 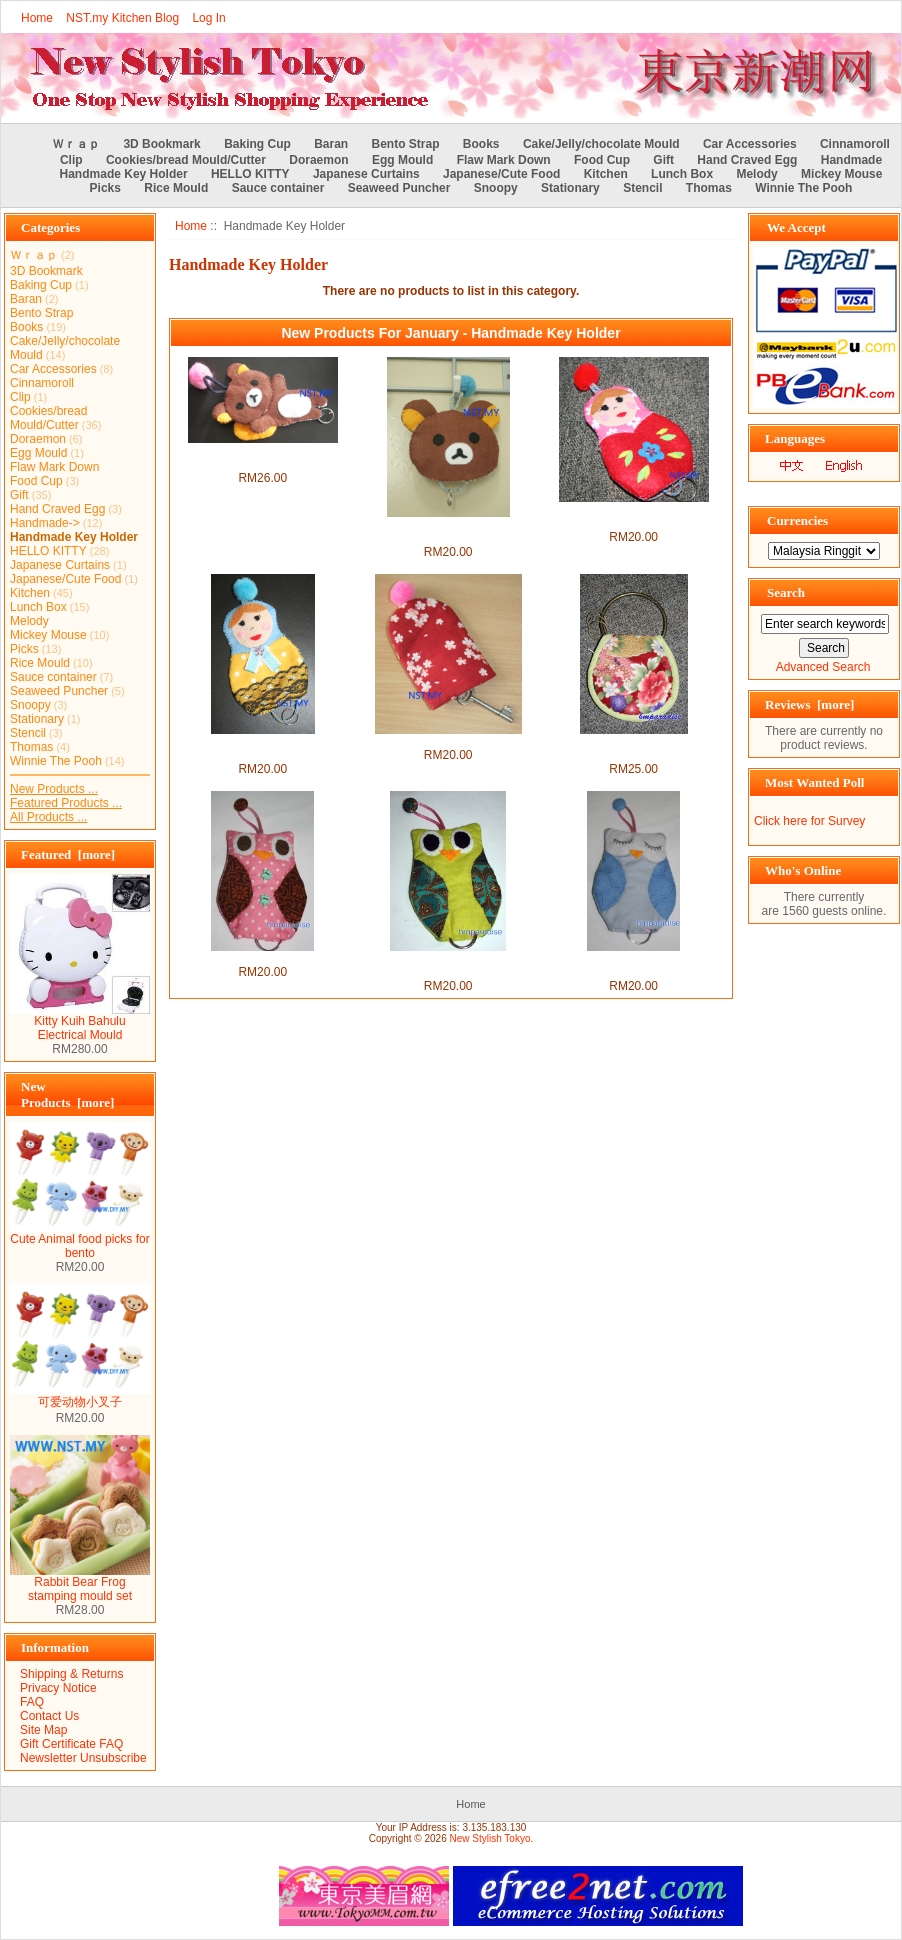 What do you see at coordinates (80, 1240) in the screenshot?
I see `Cute Animal food picks for bento` at bounding box center [80, 1240].